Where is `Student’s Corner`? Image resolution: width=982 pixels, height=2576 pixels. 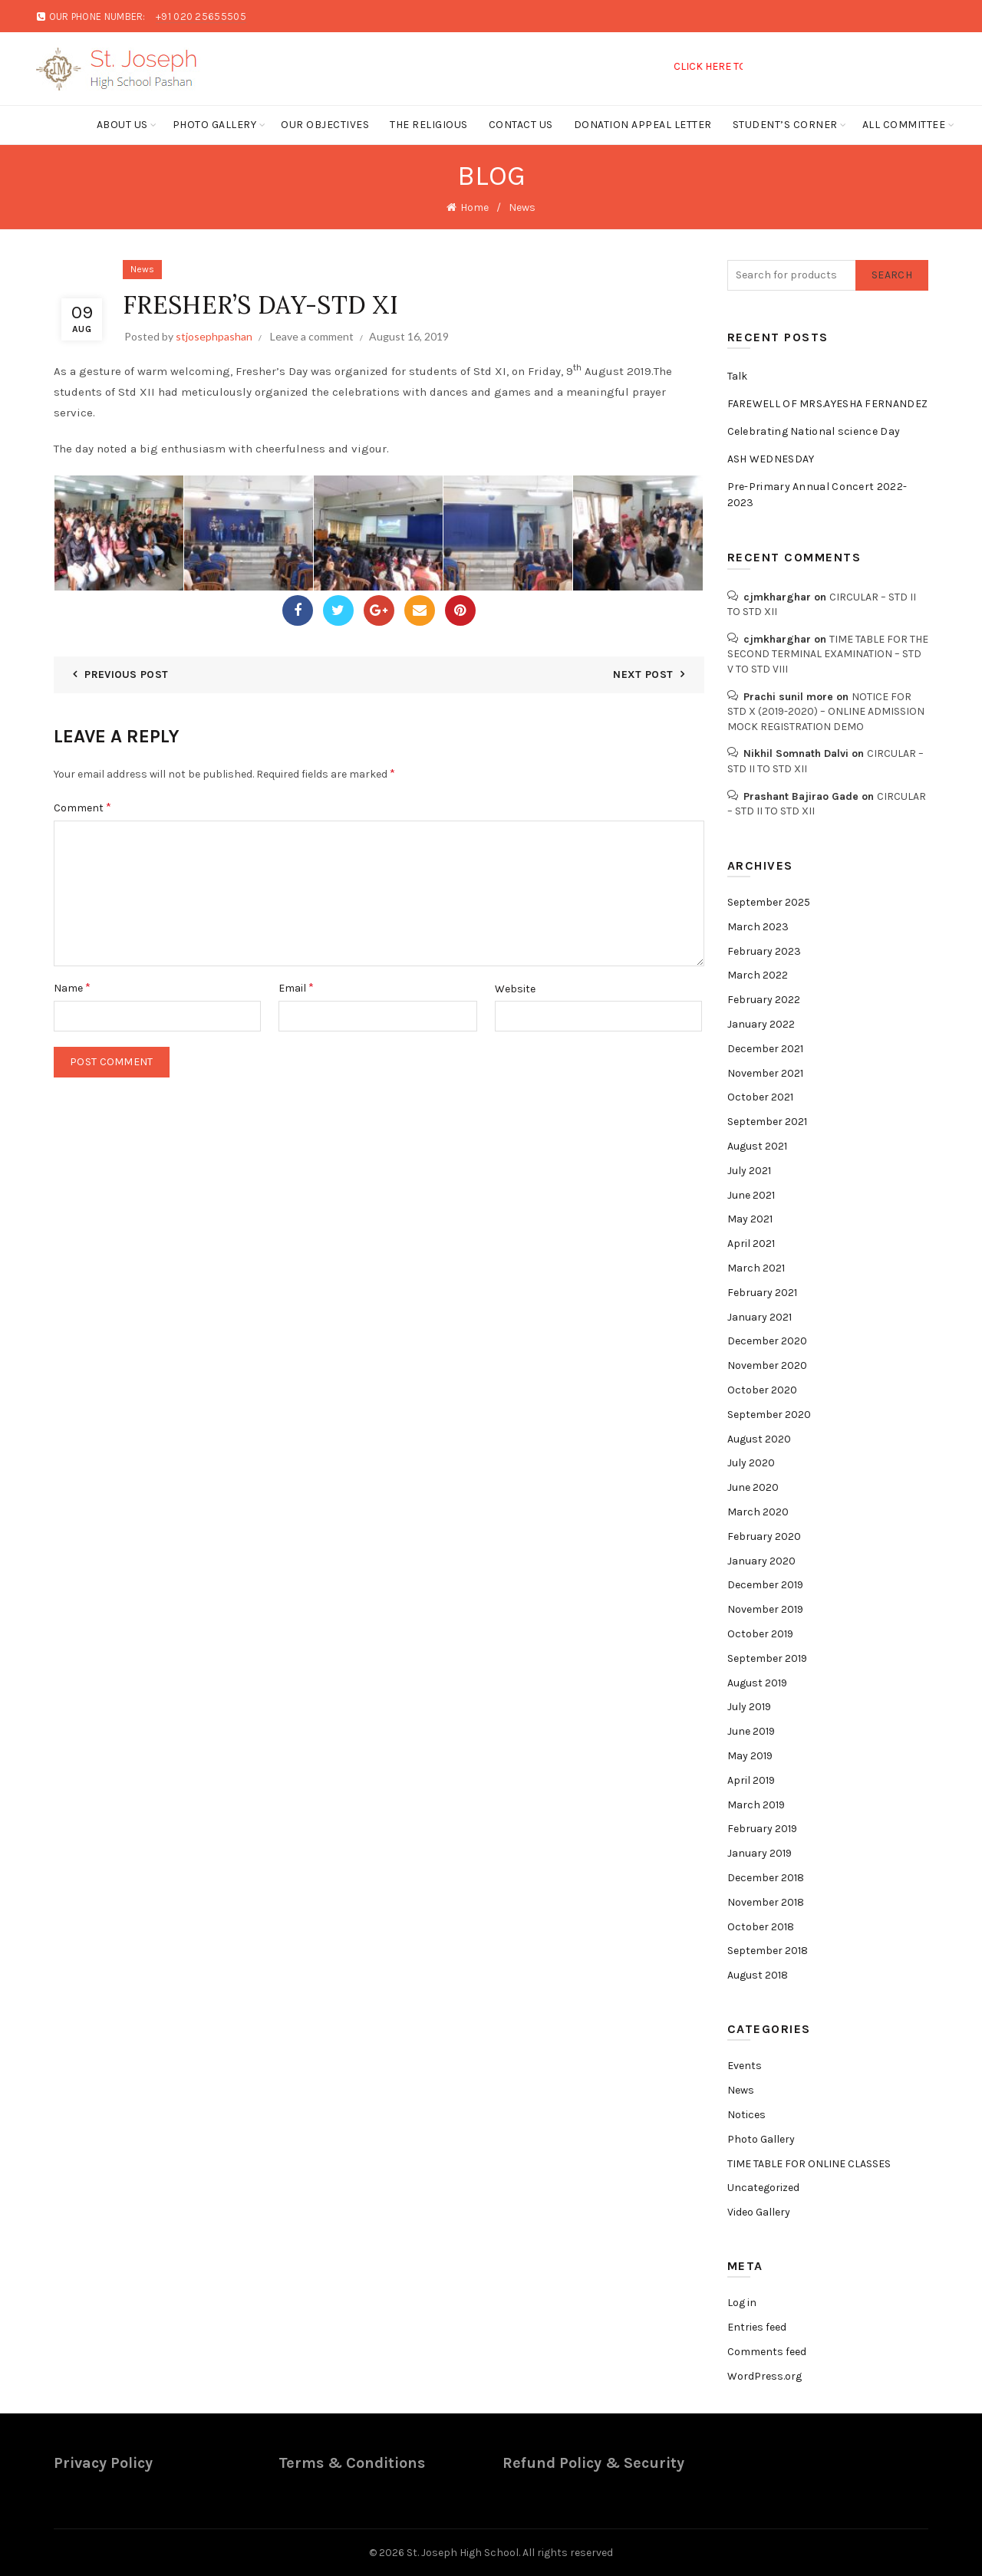 Student’s Corner is located at coordinates (785, 124).